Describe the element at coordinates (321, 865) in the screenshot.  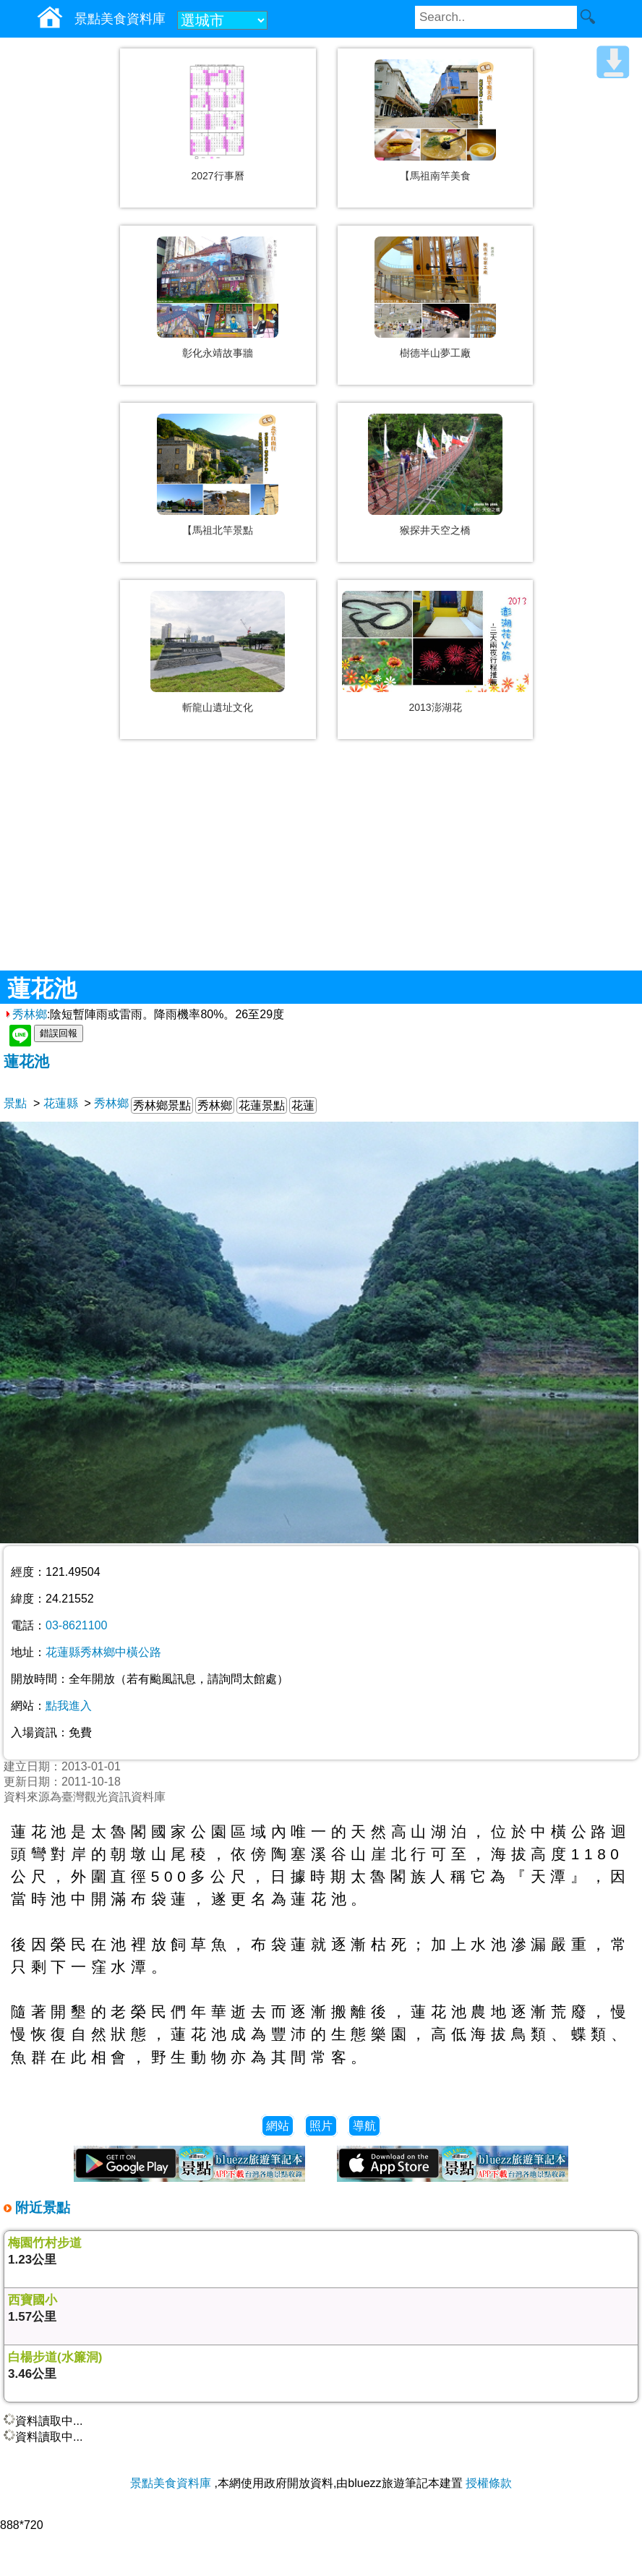
I see `[Advertisement]` at that location.